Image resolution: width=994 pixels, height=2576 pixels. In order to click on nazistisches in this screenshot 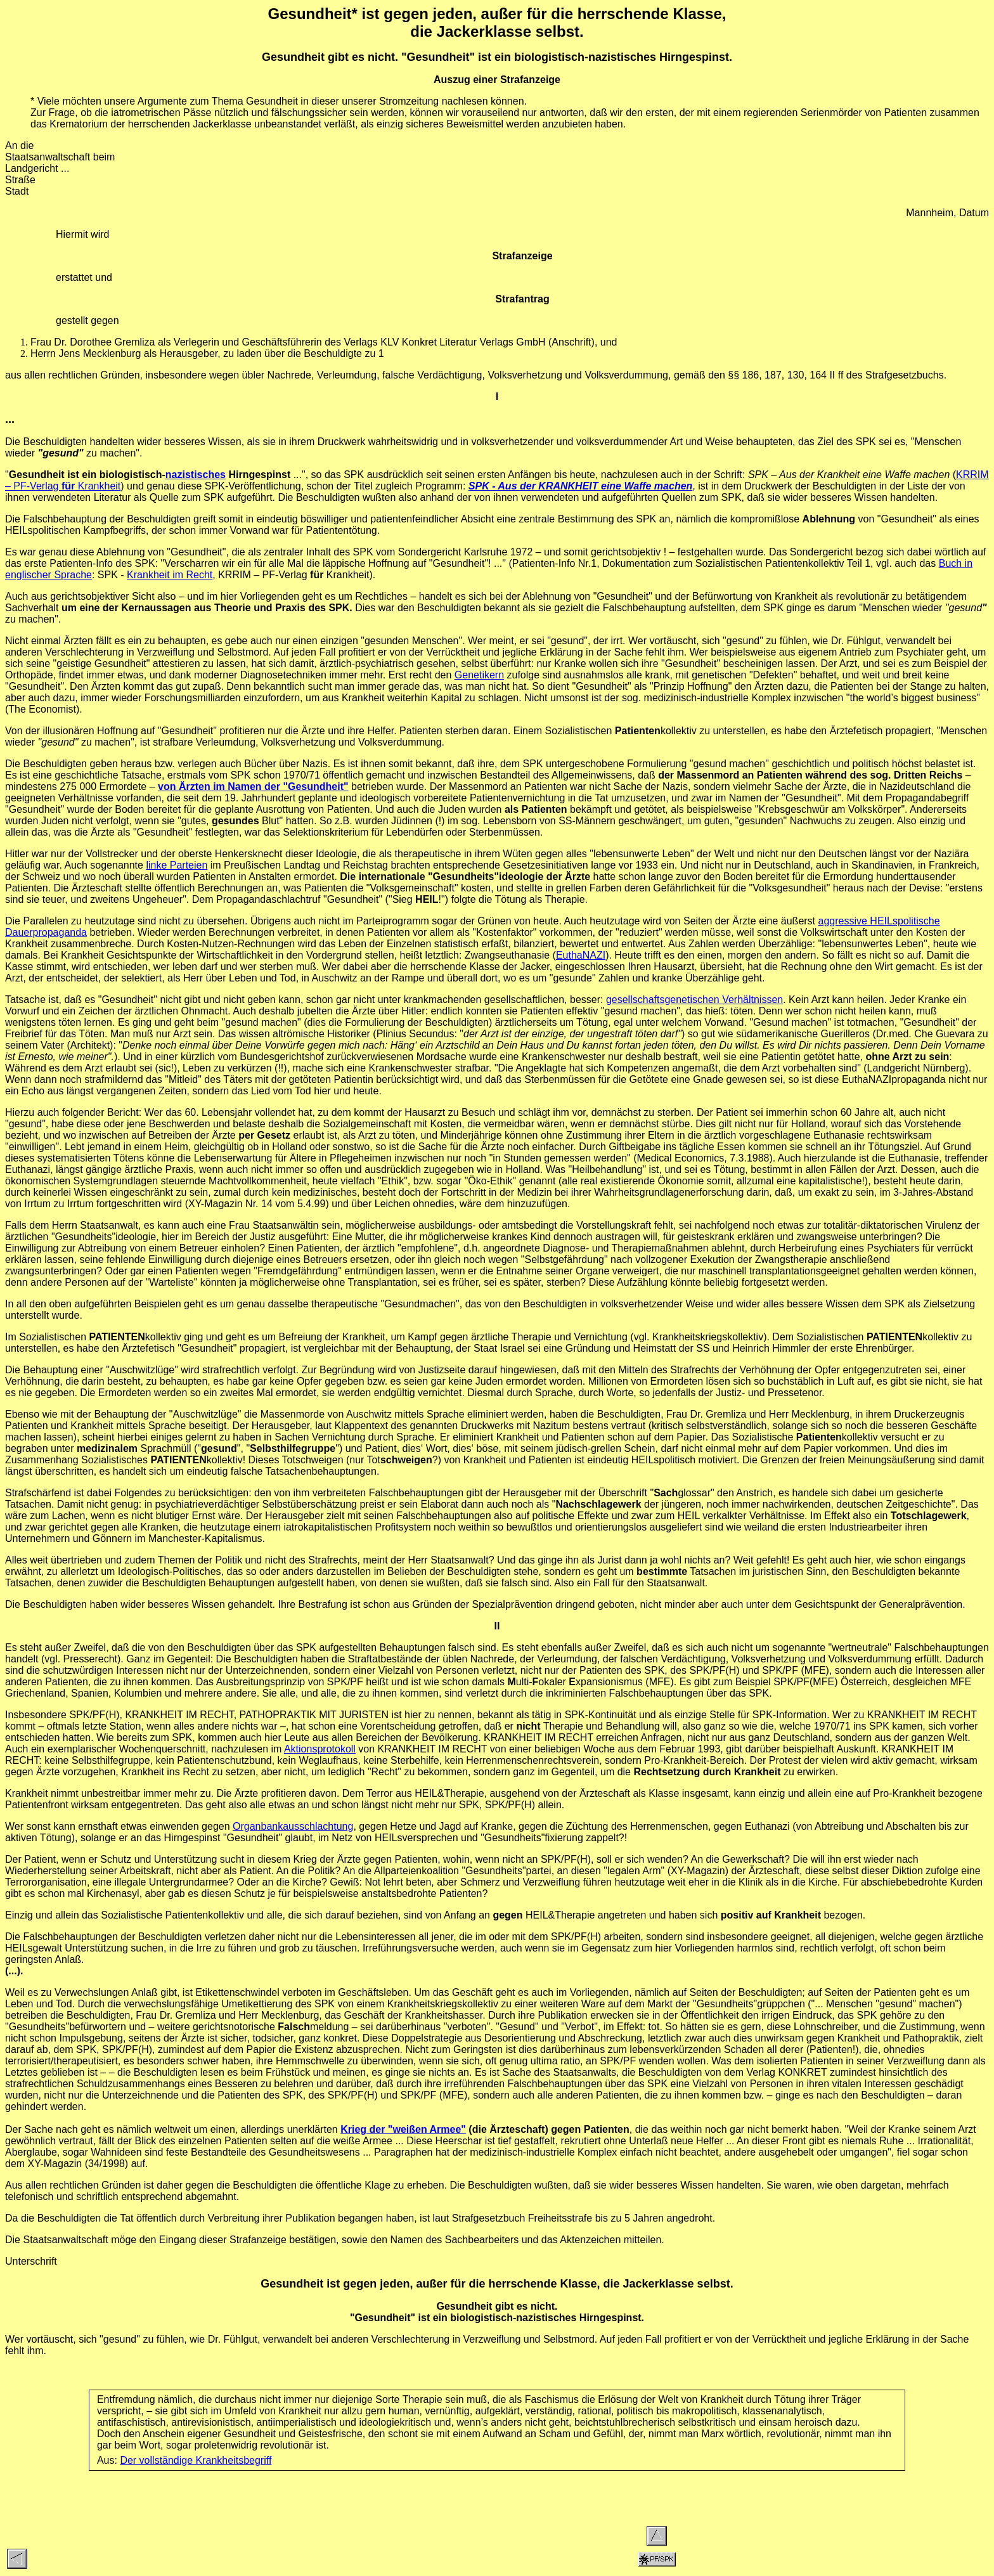, I will do `click(195, 474)`.